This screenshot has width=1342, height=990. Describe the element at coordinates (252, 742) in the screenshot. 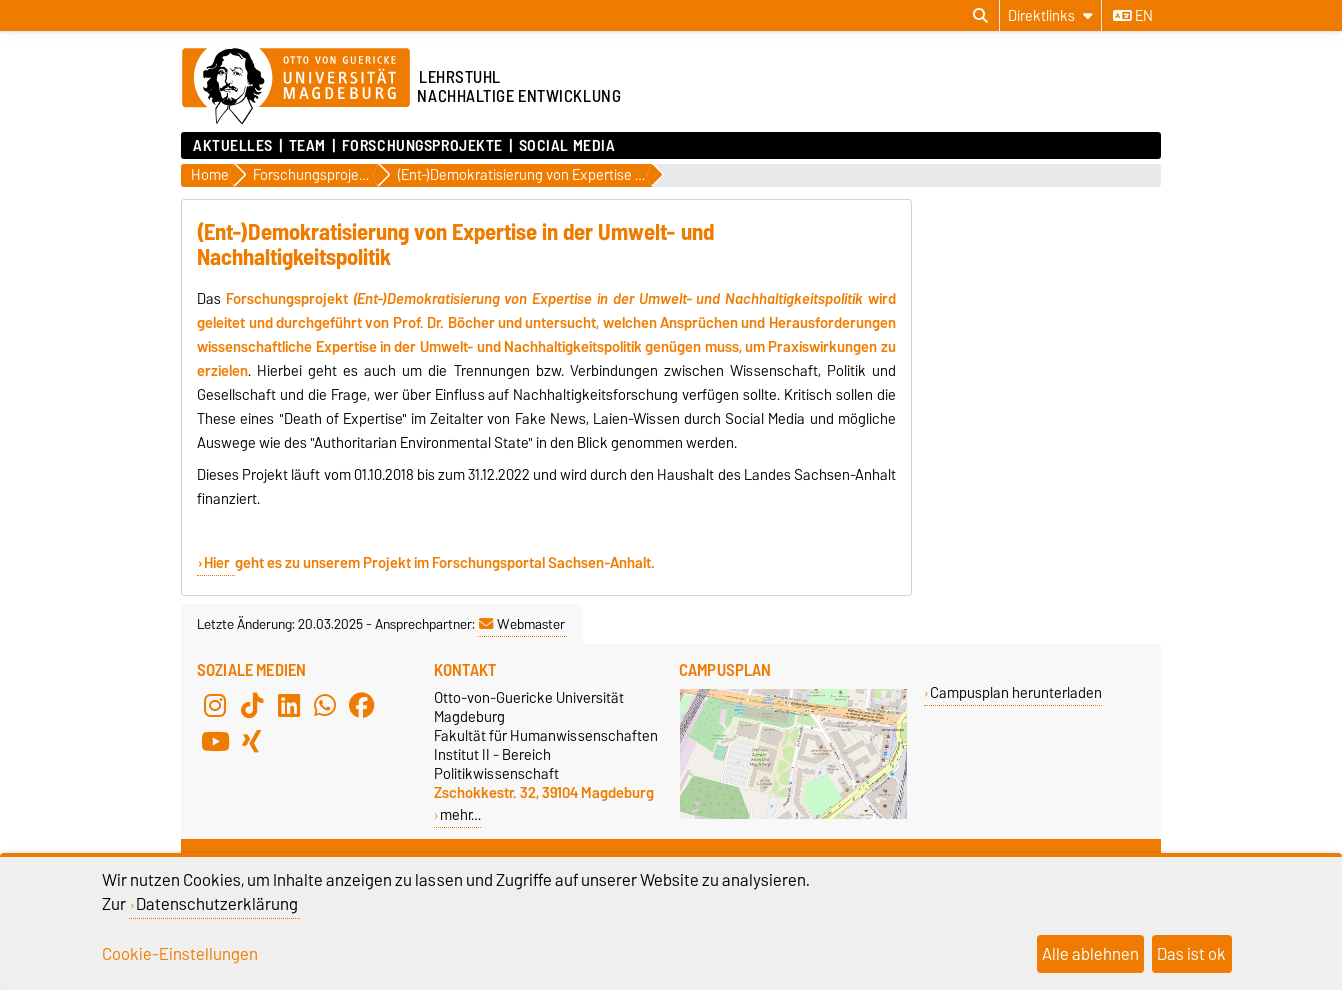

I see `[Xing]` at that location.